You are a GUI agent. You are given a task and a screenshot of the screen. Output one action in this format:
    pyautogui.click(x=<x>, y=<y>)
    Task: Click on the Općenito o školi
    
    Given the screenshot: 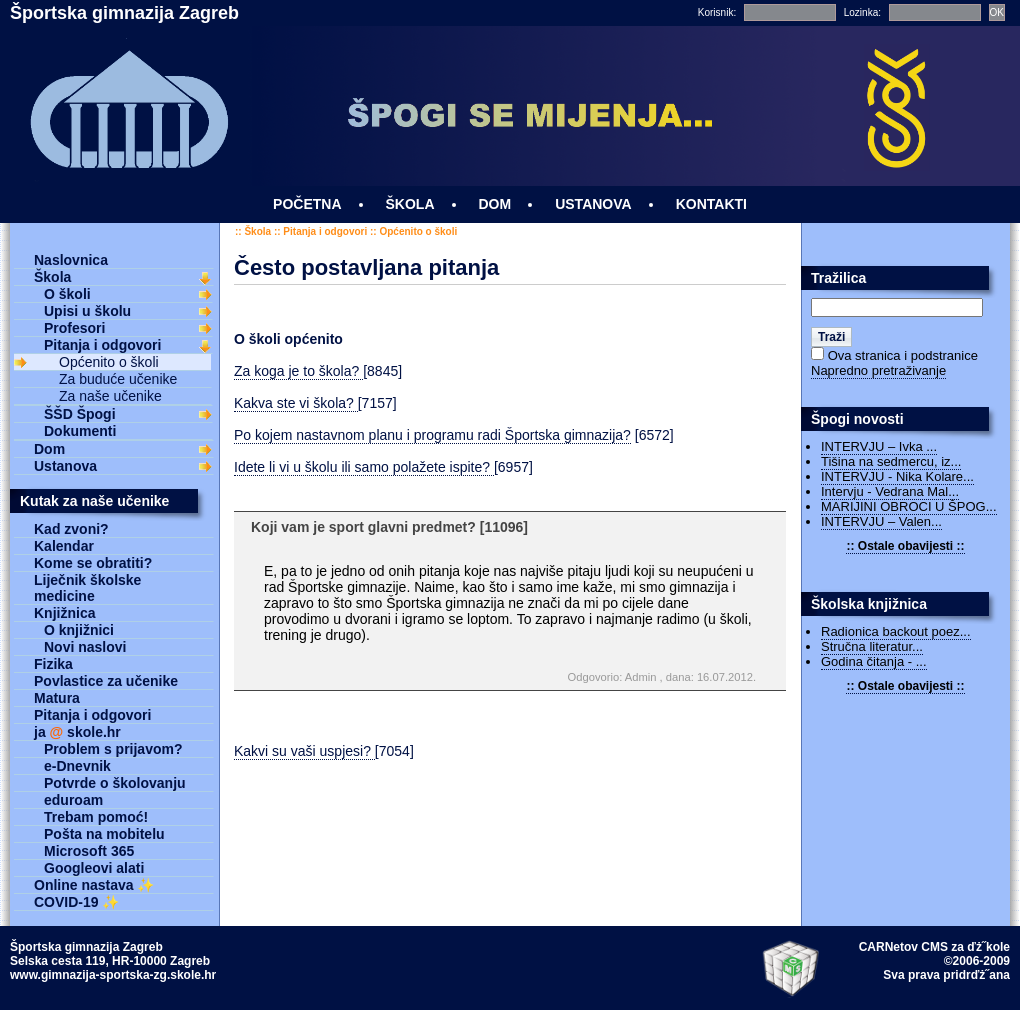 What is the action you would take?
    pyautogui.click(x=418, y=231)
    